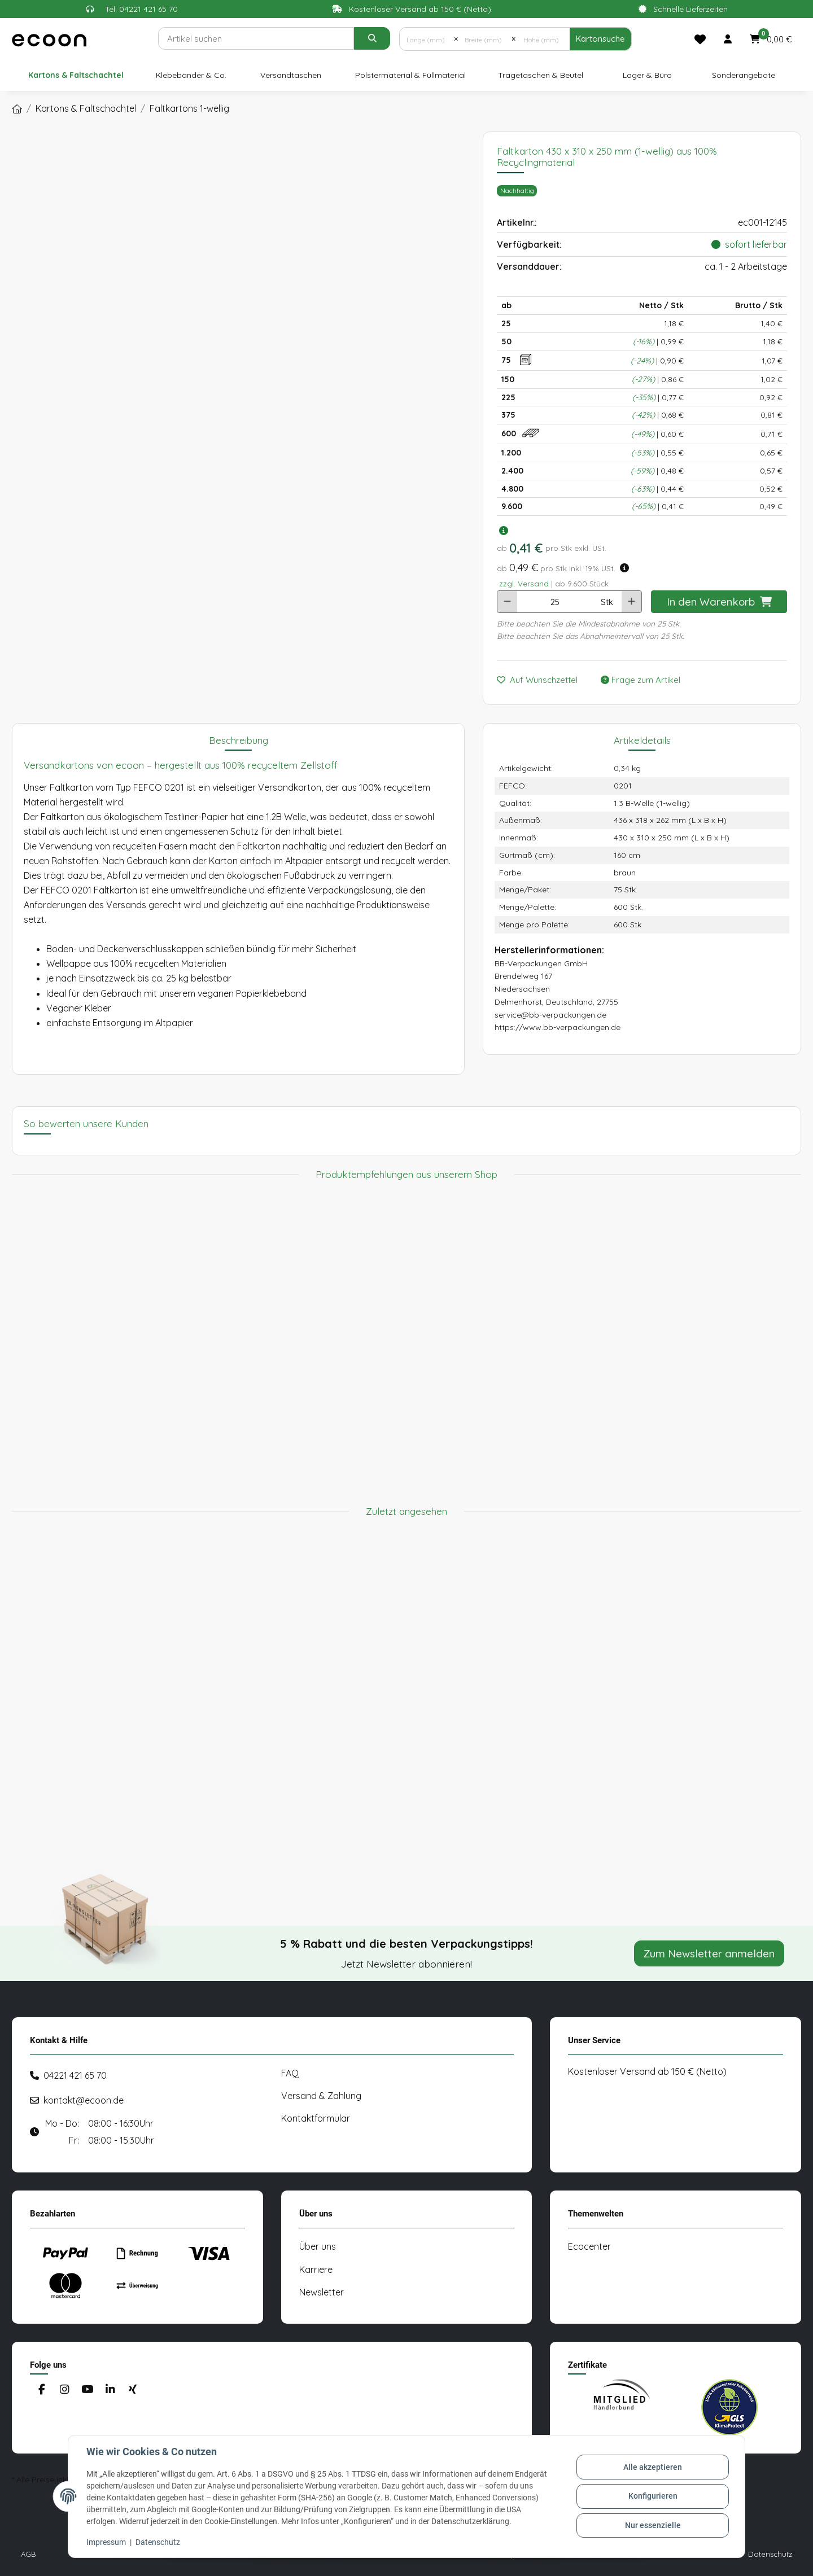 Image resolution: width=813 pixels, height=2576 pixels. I want to click on [Suchen], so click(256, 38).